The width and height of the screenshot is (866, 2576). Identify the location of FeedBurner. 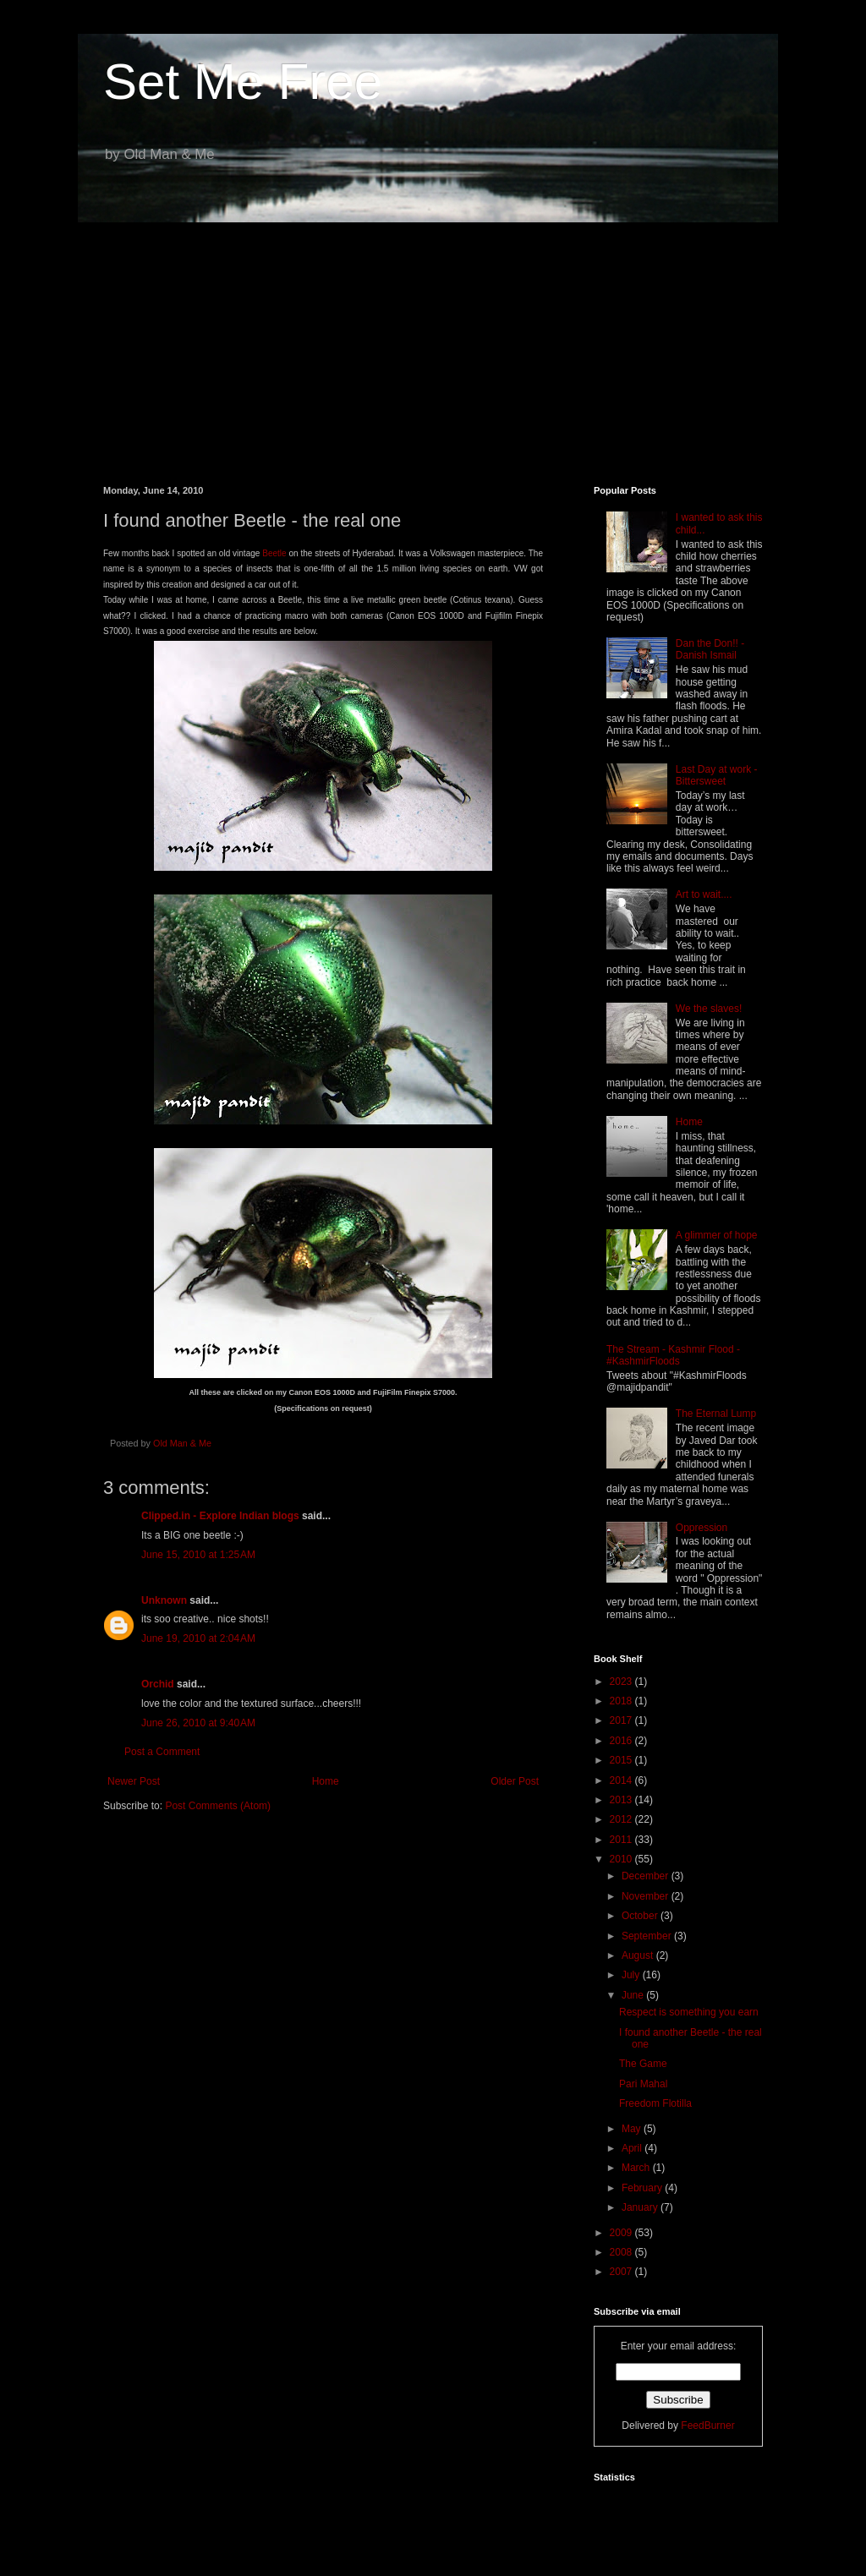
(707, 2425).